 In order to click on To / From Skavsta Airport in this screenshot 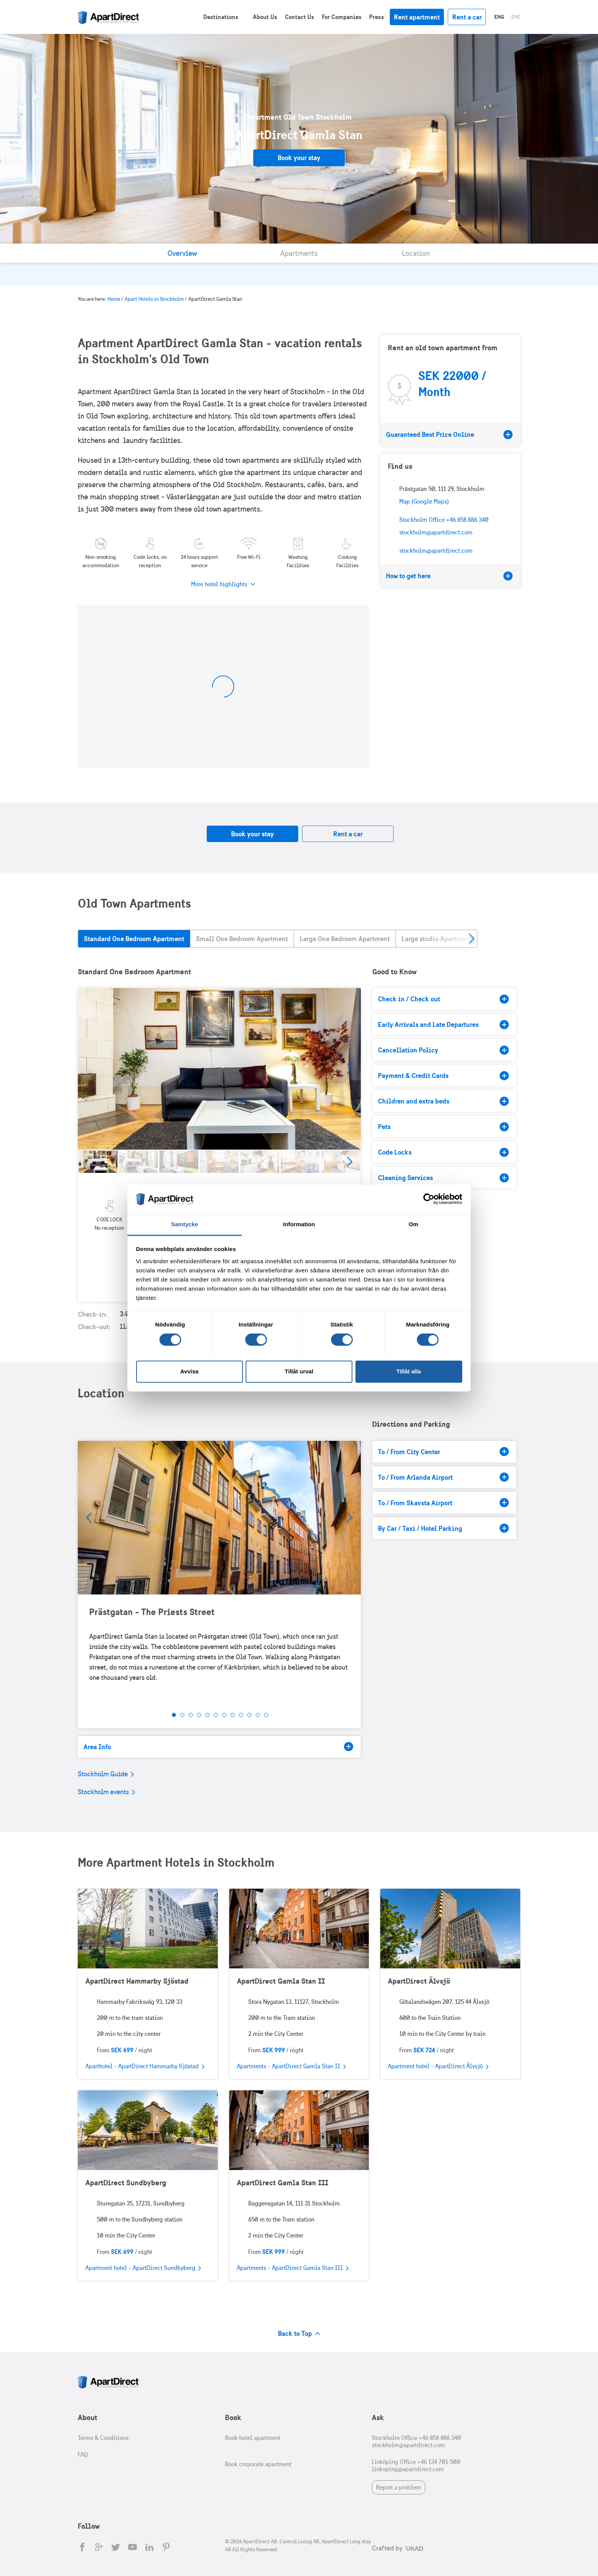, I will do `click(443, 1502)`.